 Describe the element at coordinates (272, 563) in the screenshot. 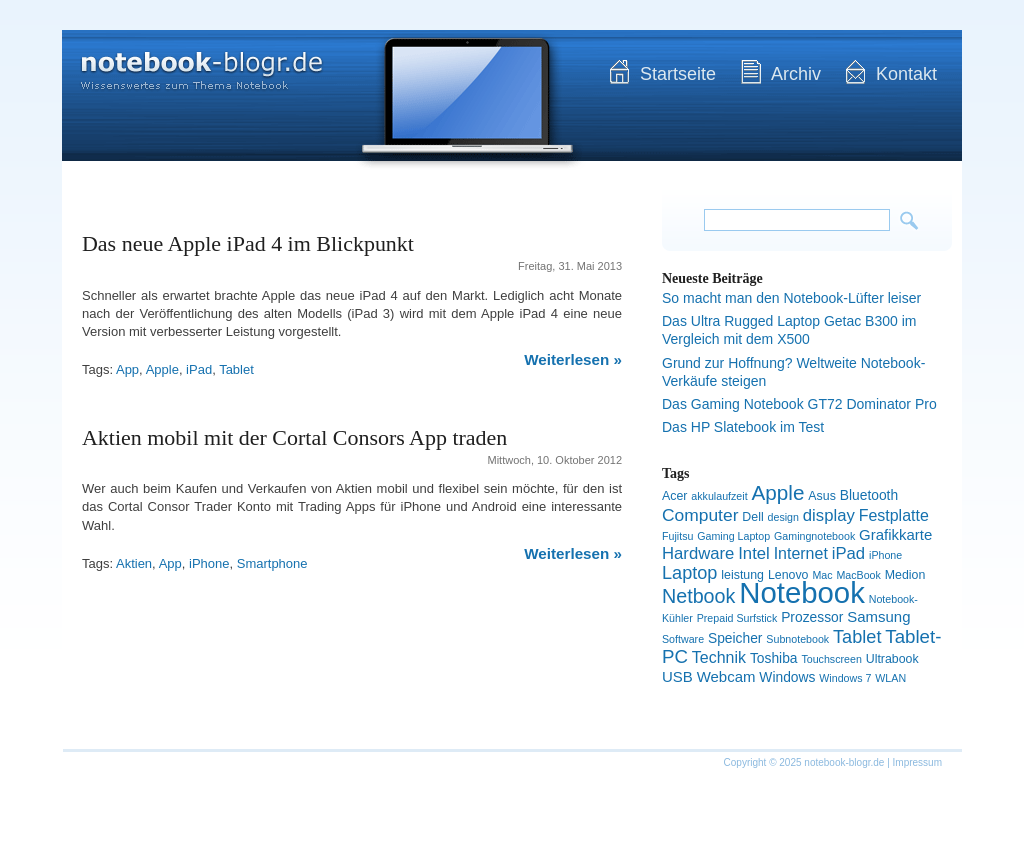

I see `Smartphone` at that location.